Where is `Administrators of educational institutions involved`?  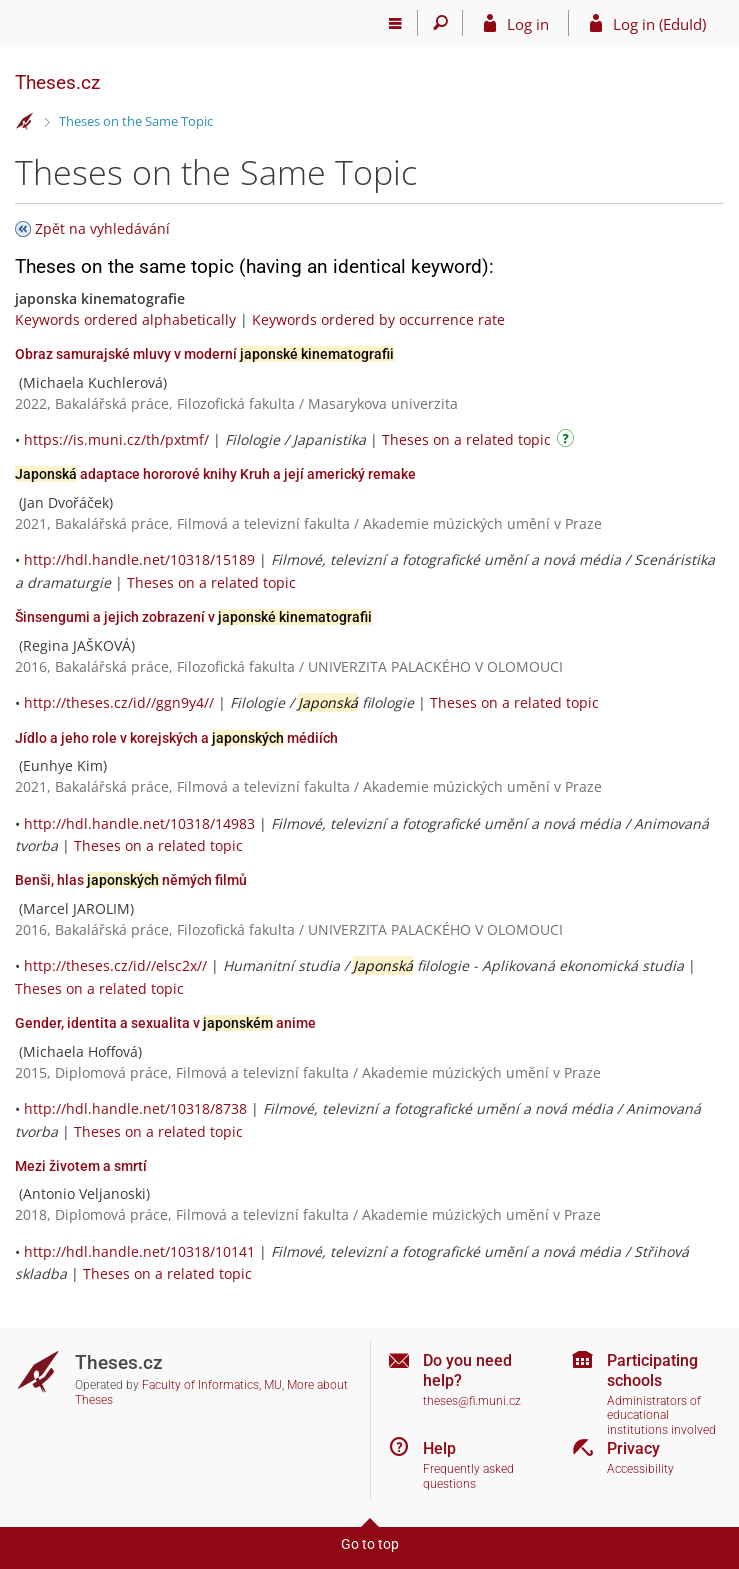 Administrators of educational institutions involved is located at coordinates (661, 1415).